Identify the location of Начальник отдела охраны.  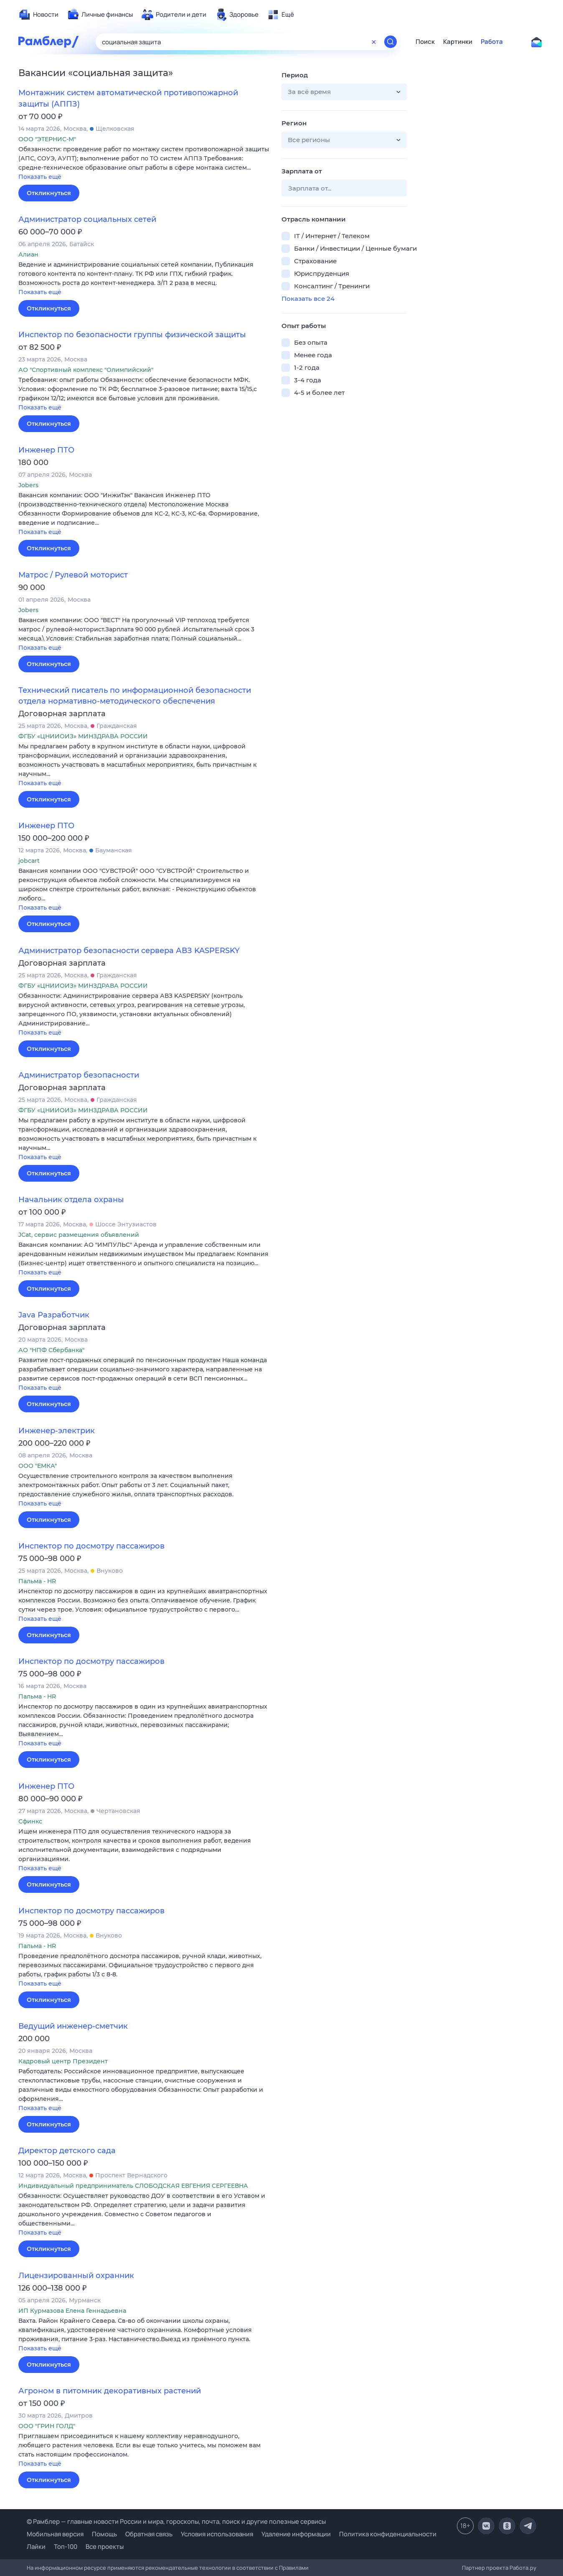
(71, 1199).